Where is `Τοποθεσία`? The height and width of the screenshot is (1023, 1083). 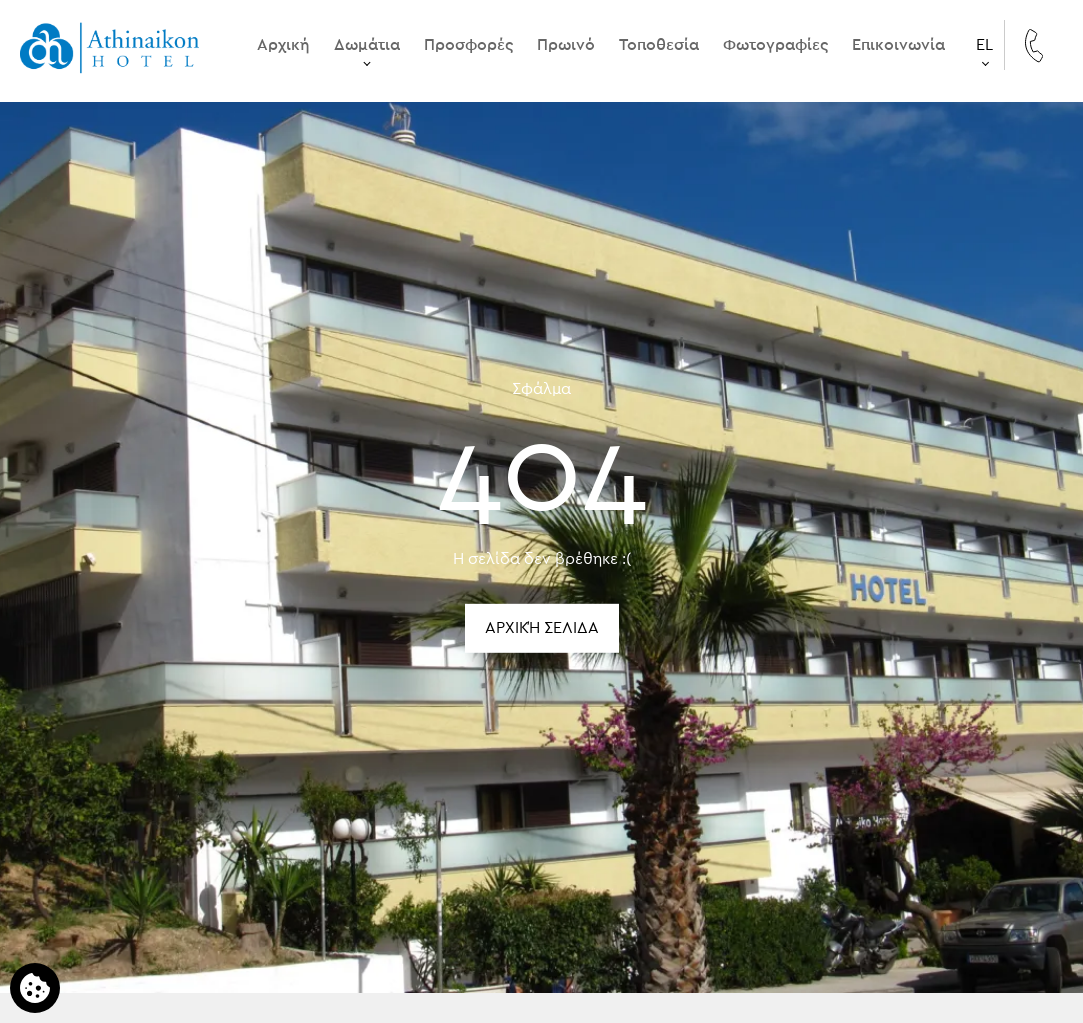
Τοποθεσία is located at coordinates (659, 45).